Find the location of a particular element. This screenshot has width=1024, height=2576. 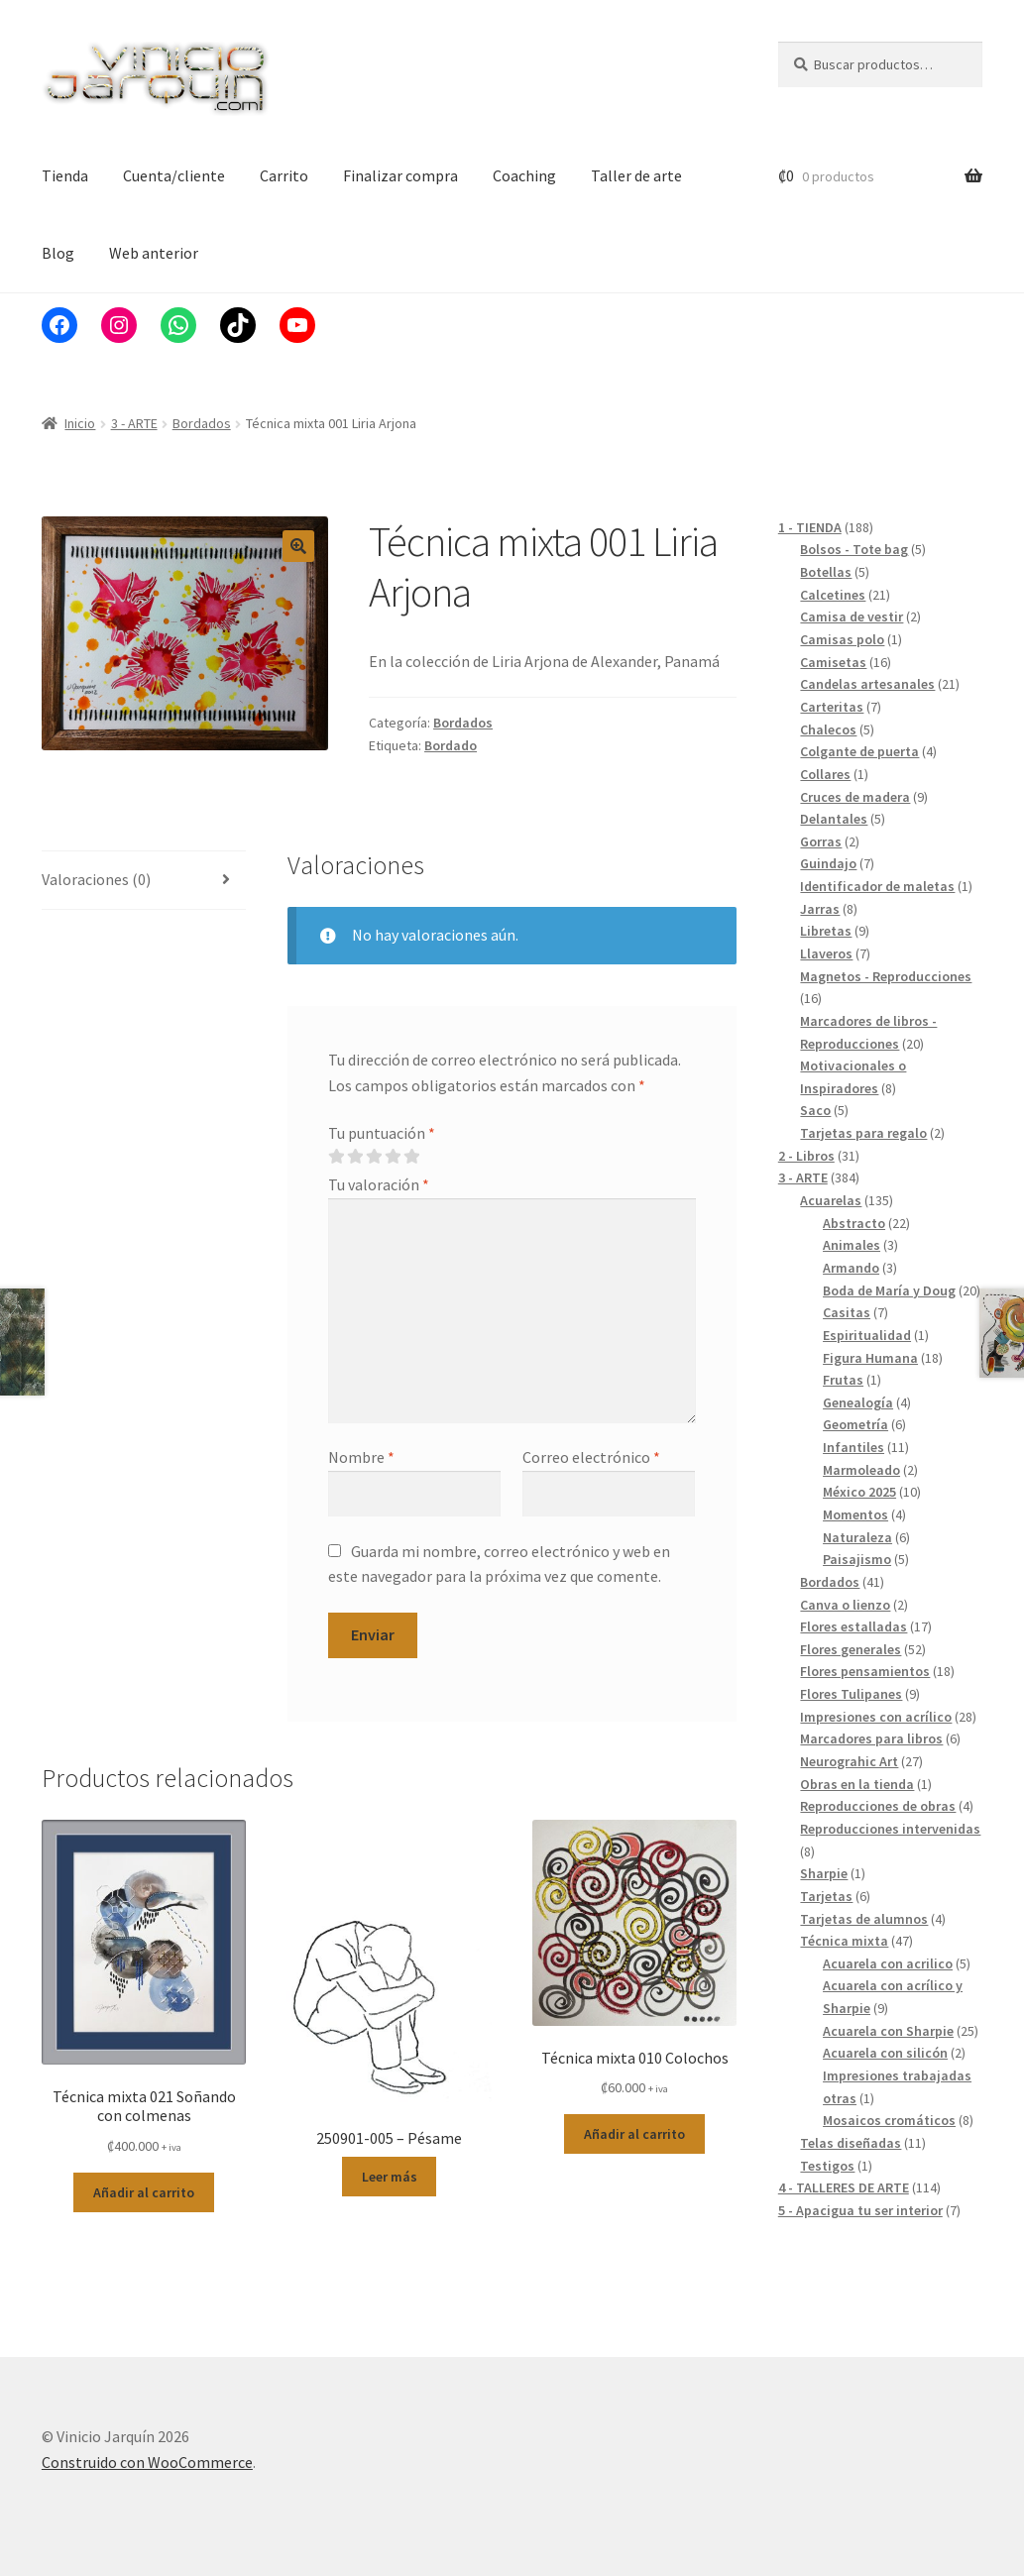

5 de 5 estrellas [radio] is located at coordinates (411, 1157).